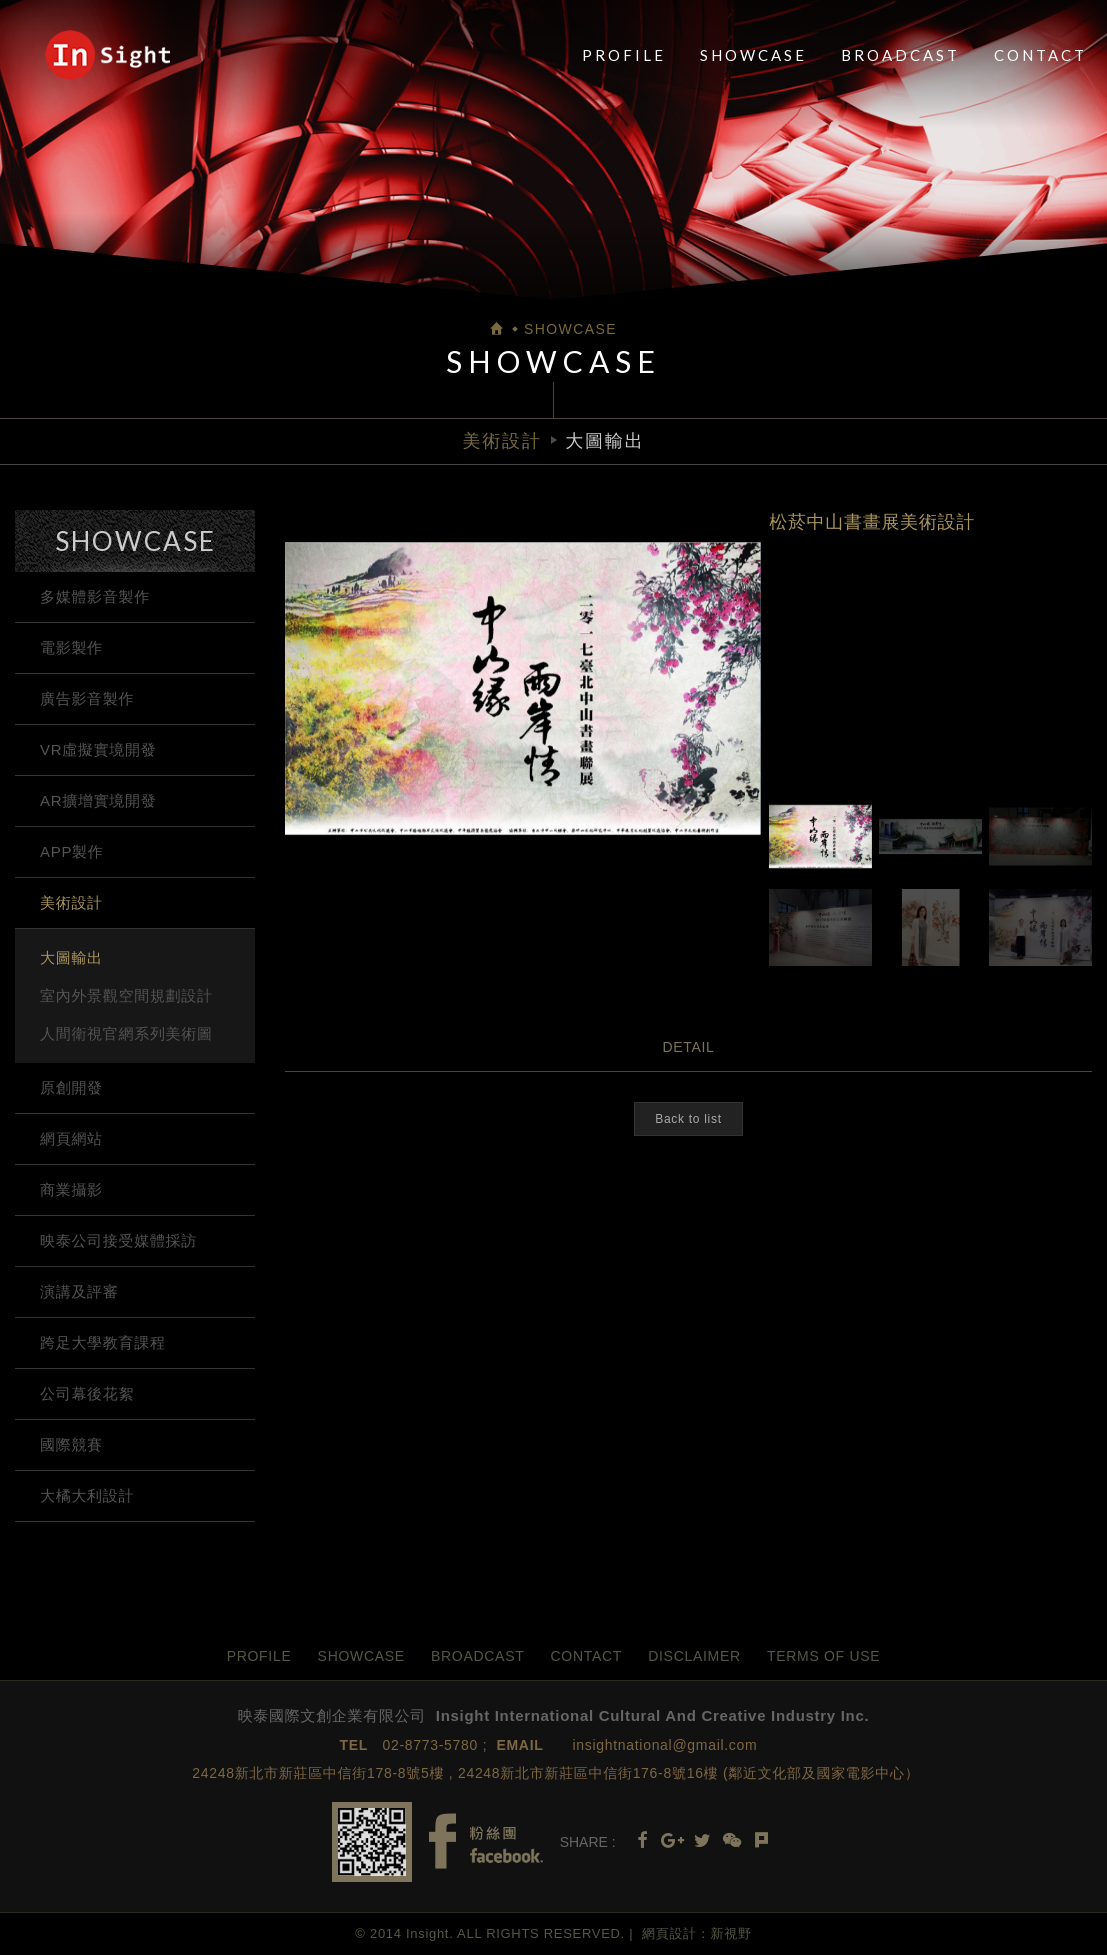  I want to click on 演講及評審, so click(79, 1291).